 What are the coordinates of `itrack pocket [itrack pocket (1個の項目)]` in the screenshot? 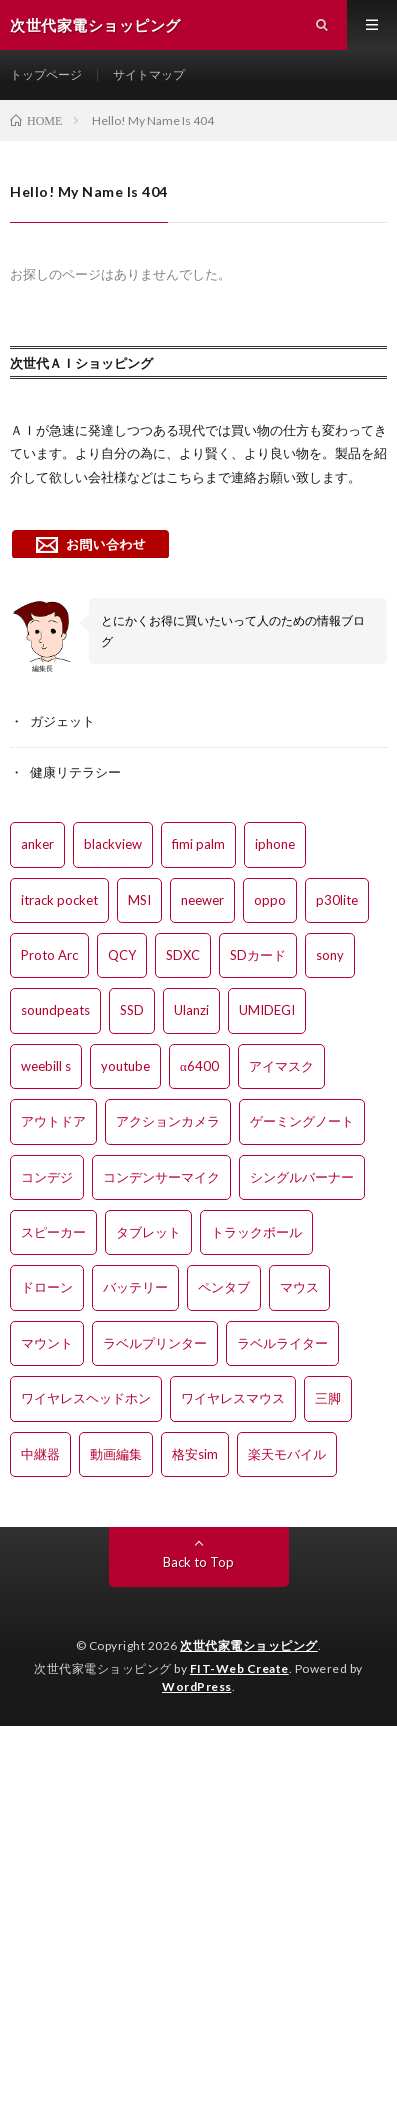 It's located at (59, 900).